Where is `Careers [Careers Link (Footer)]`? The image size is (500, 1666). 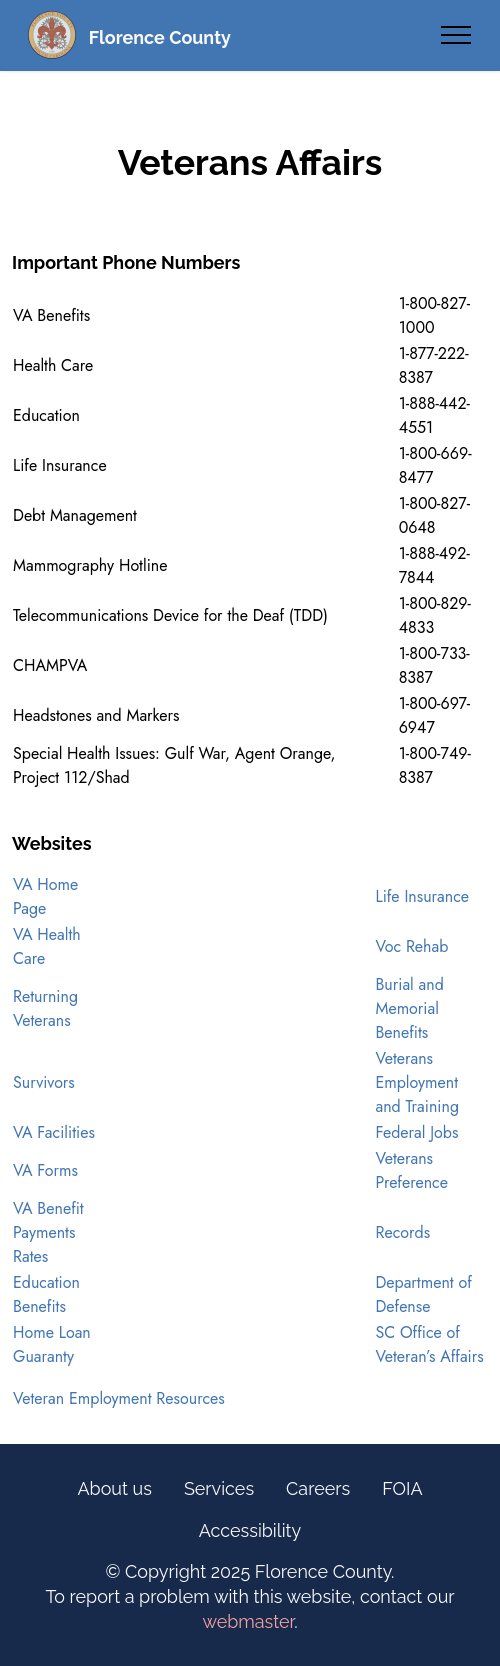 Careers [Careers Link (Footer)] is located at coordinates (318, 1488).